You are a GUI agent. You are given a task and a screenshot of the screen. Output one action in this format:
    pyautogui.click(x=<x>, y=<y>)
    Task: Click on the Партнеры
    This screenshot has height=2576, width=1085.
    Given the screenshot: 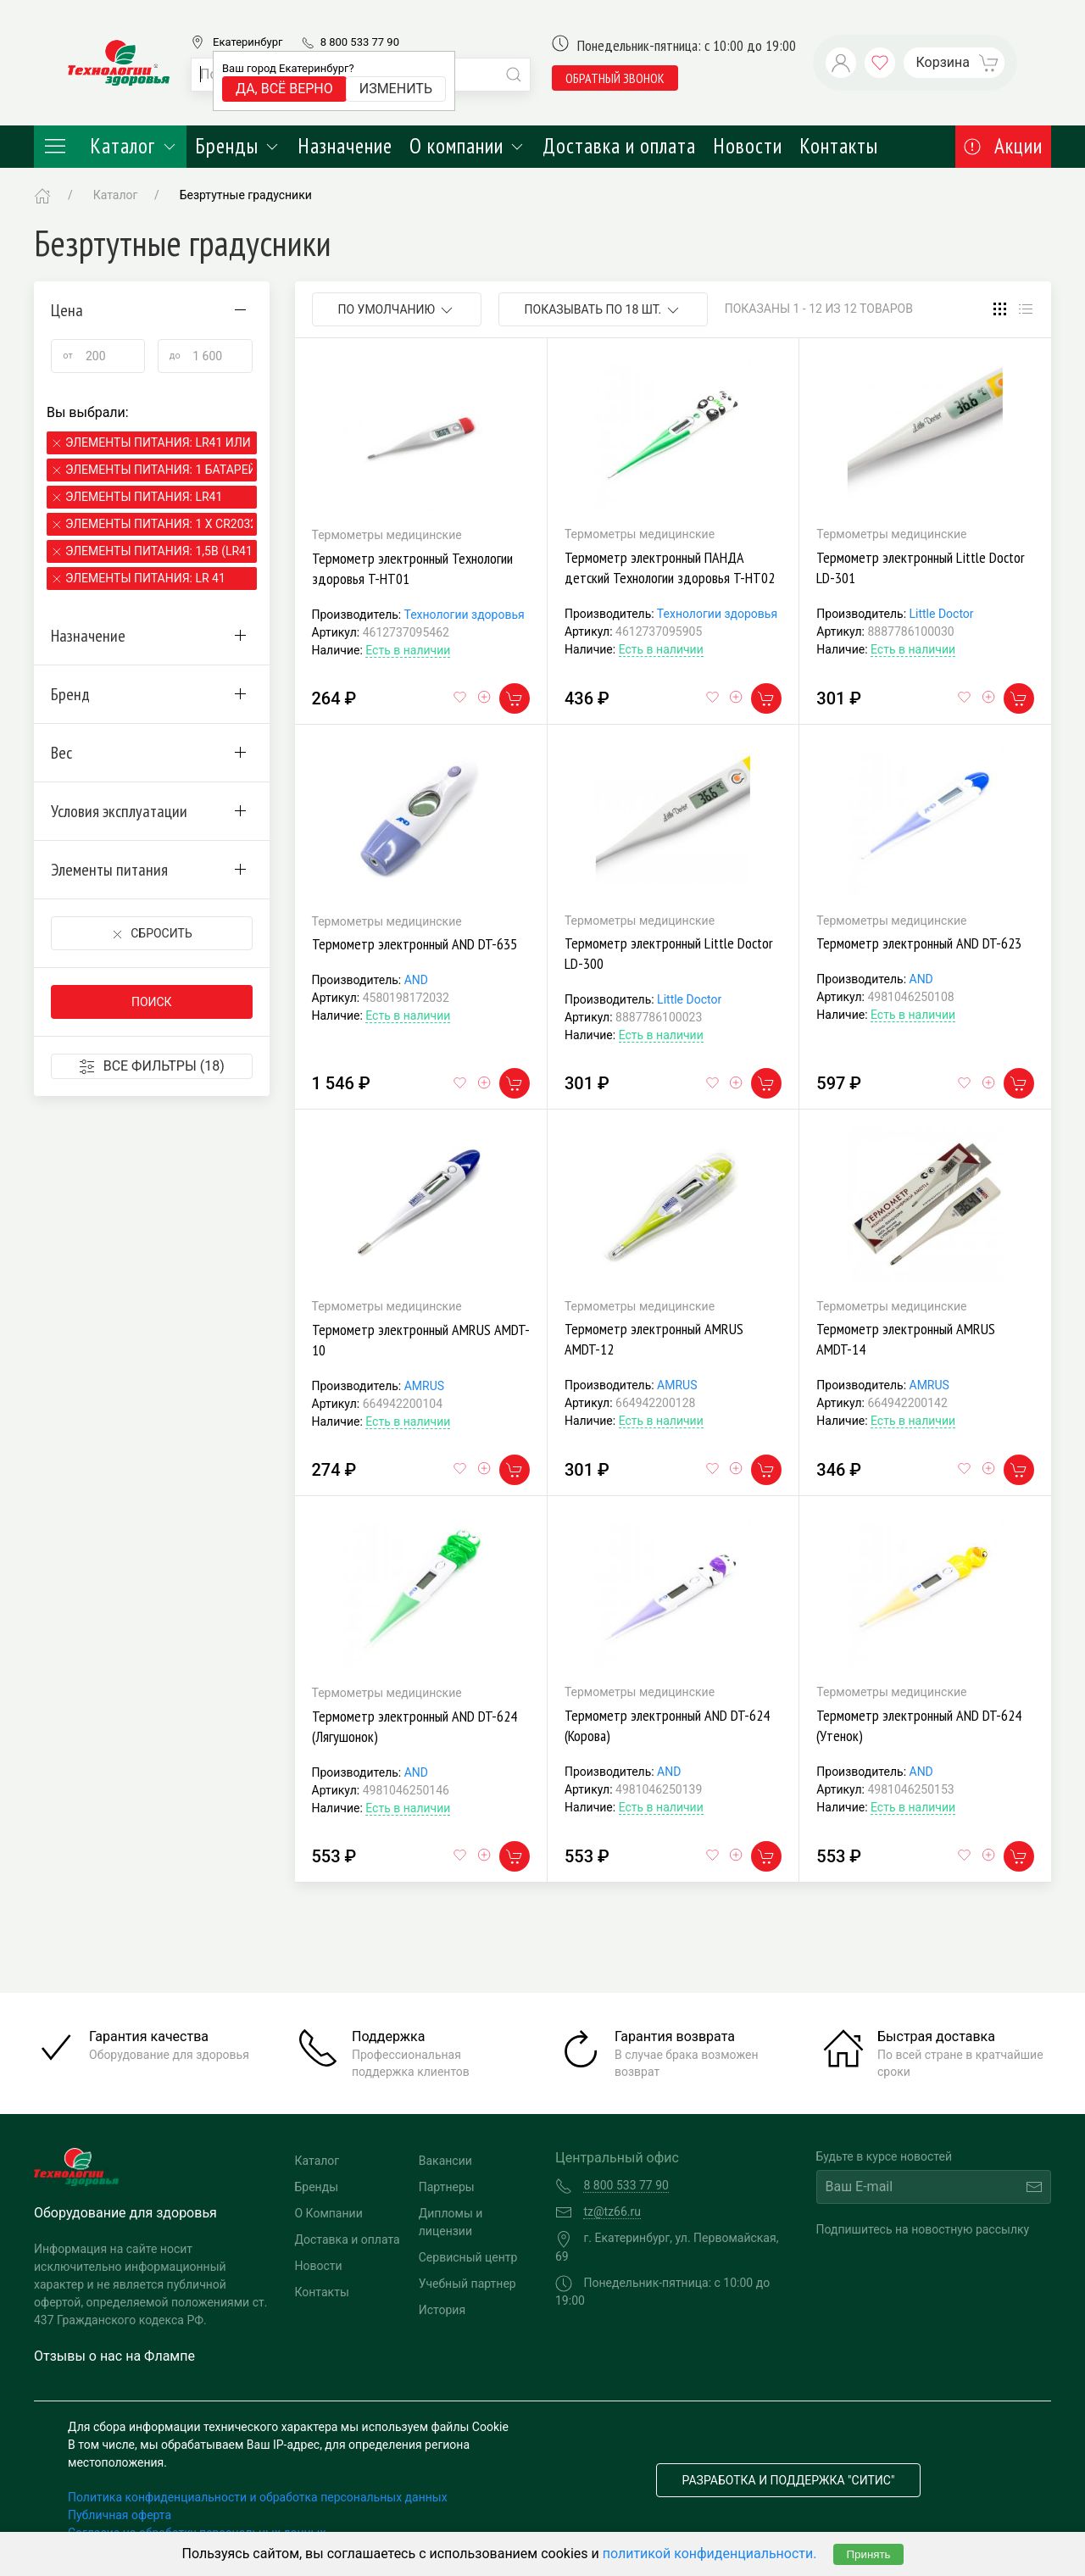 What is the action you would take?
    pyautogui.click(x=447, y=2187)
    